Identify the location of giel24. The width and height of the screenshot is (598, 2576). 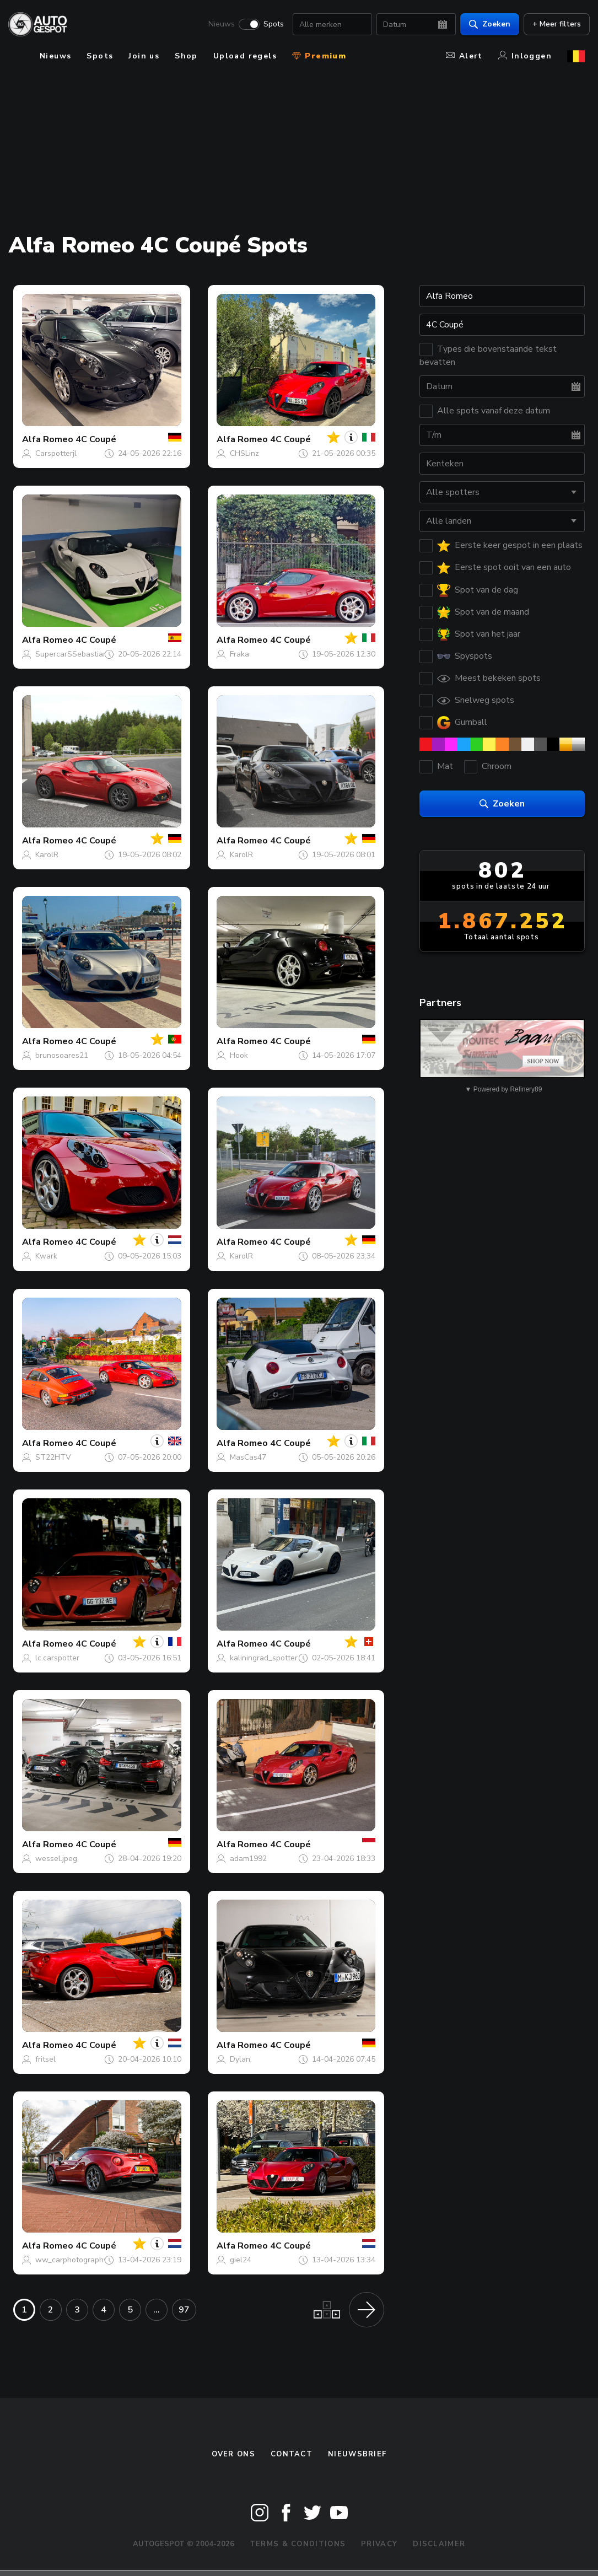
(240, 2260).